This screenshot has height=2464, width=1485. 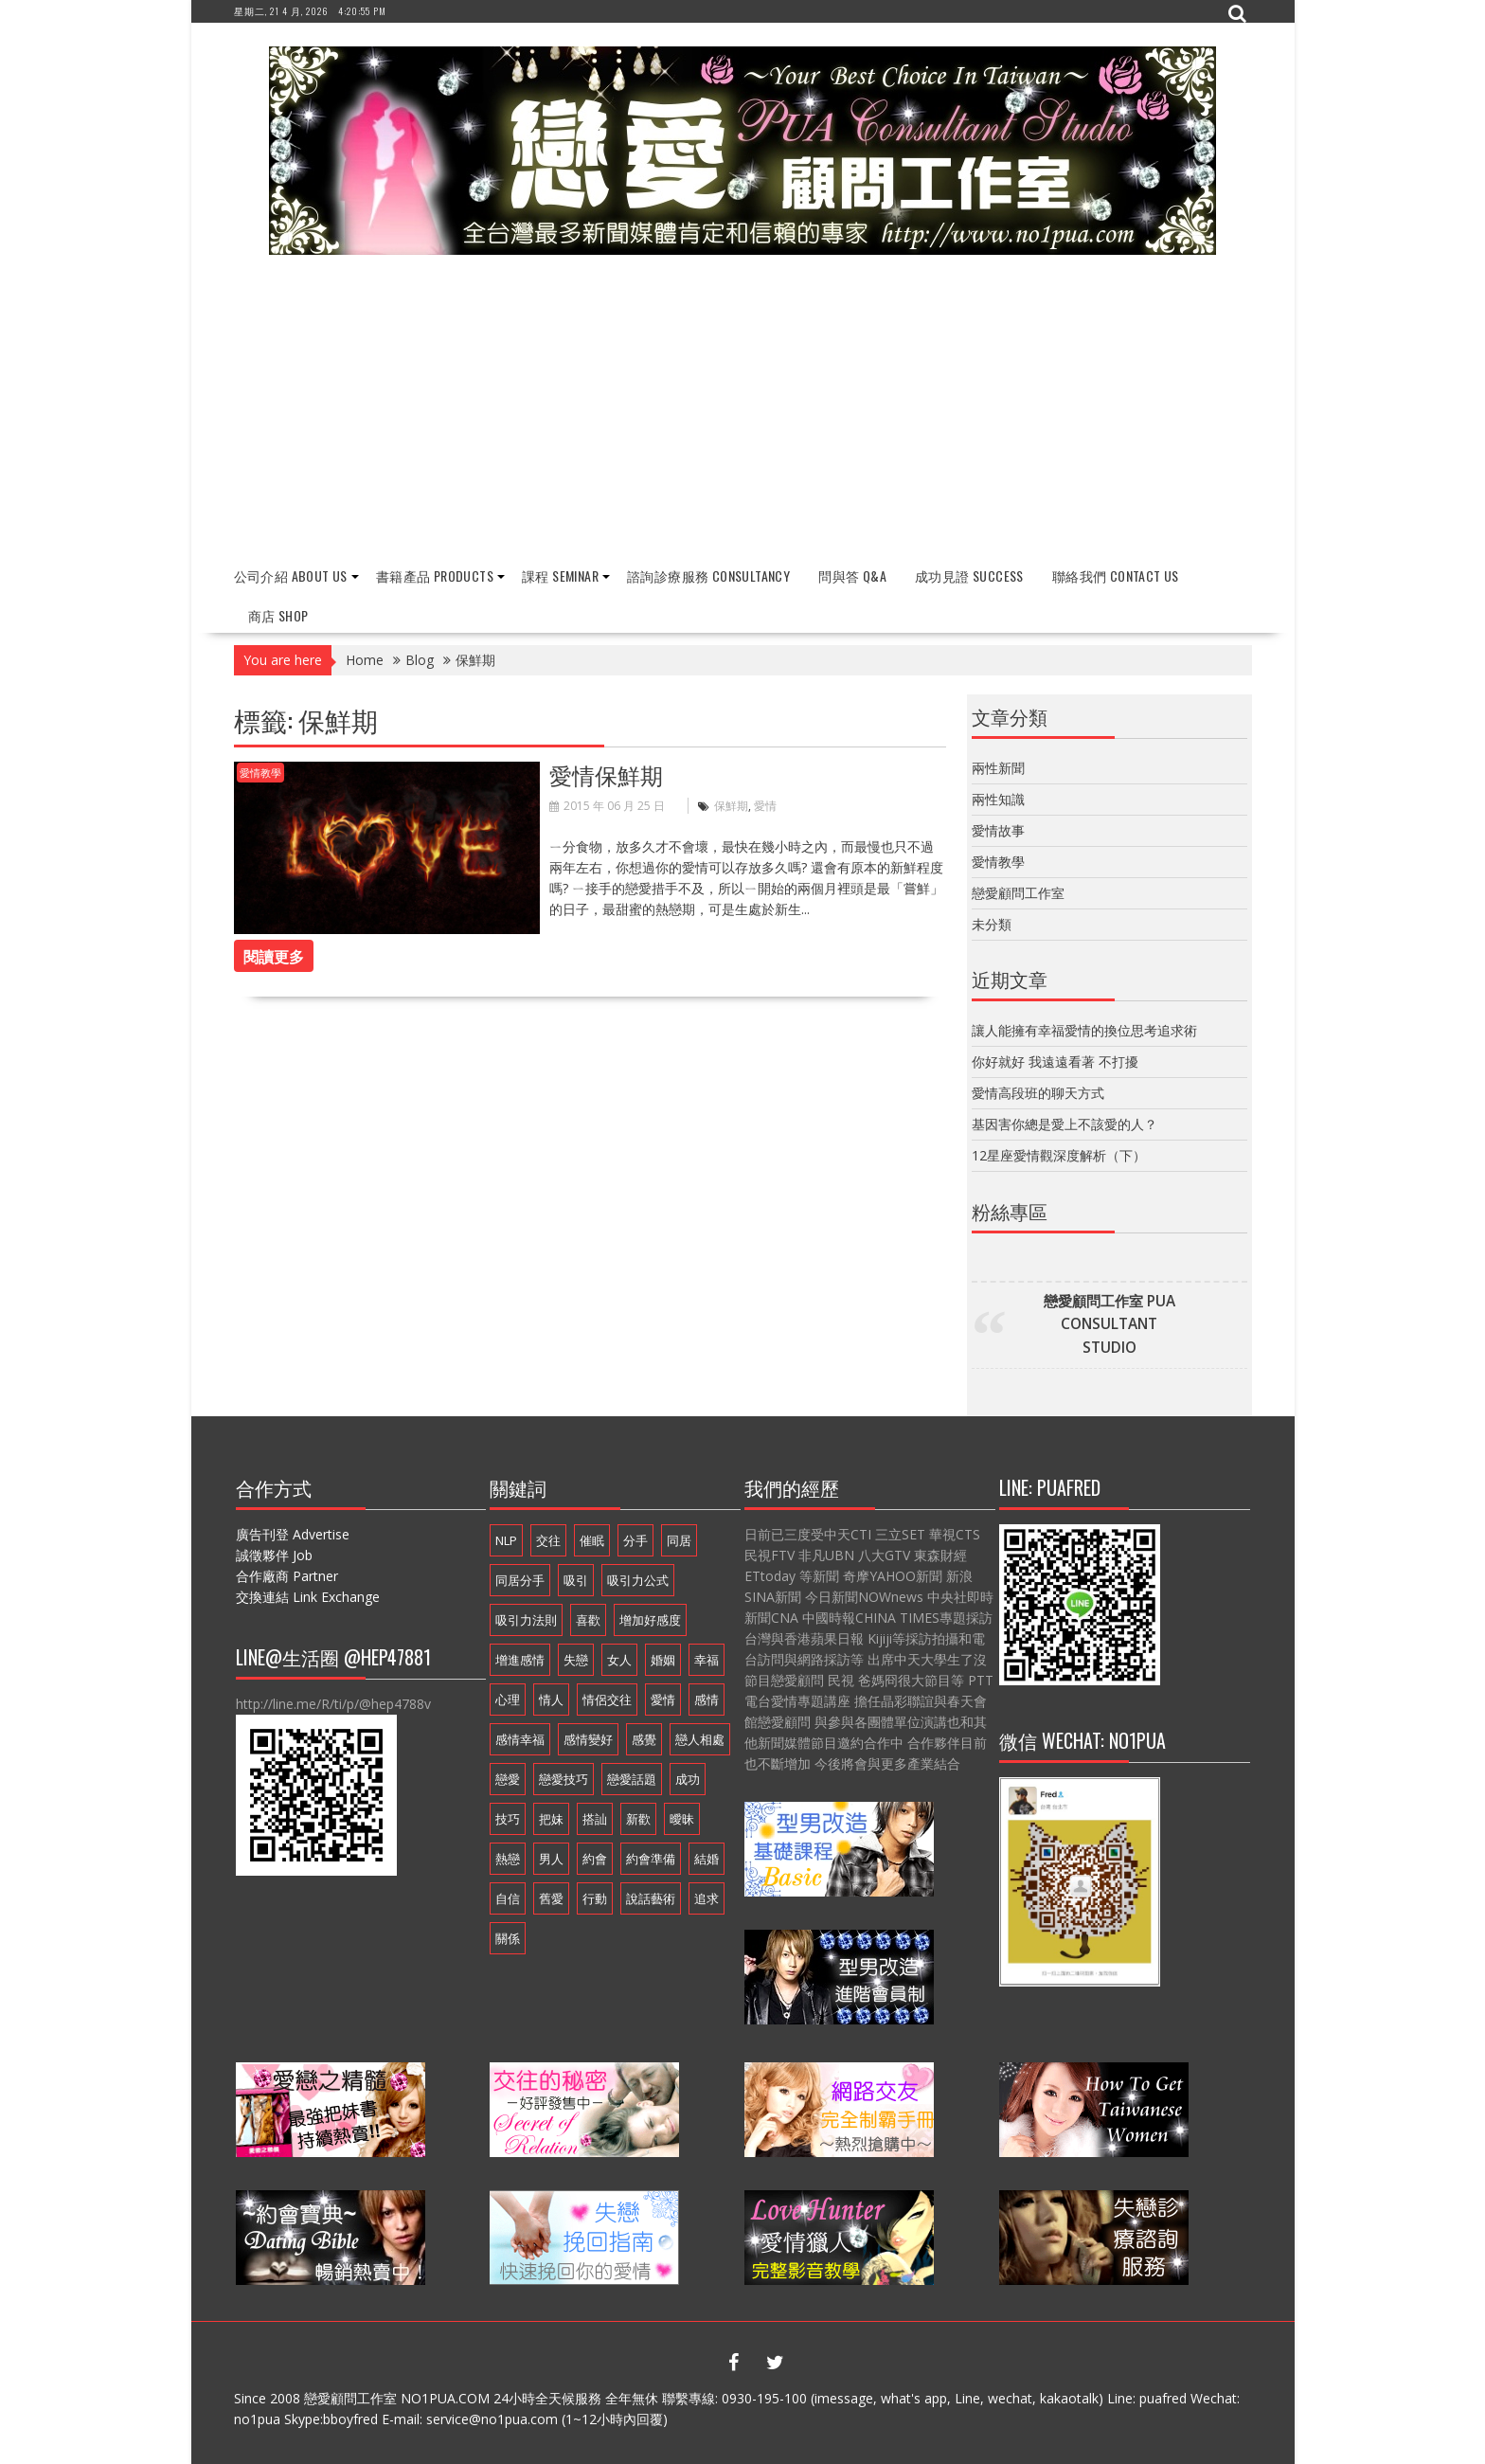 What do you see at coordinates (650, 1619) in the screenshot?
I see `增加好感度 [增加好感度 (16 個項目)]` at bounding box center [650, 1619].